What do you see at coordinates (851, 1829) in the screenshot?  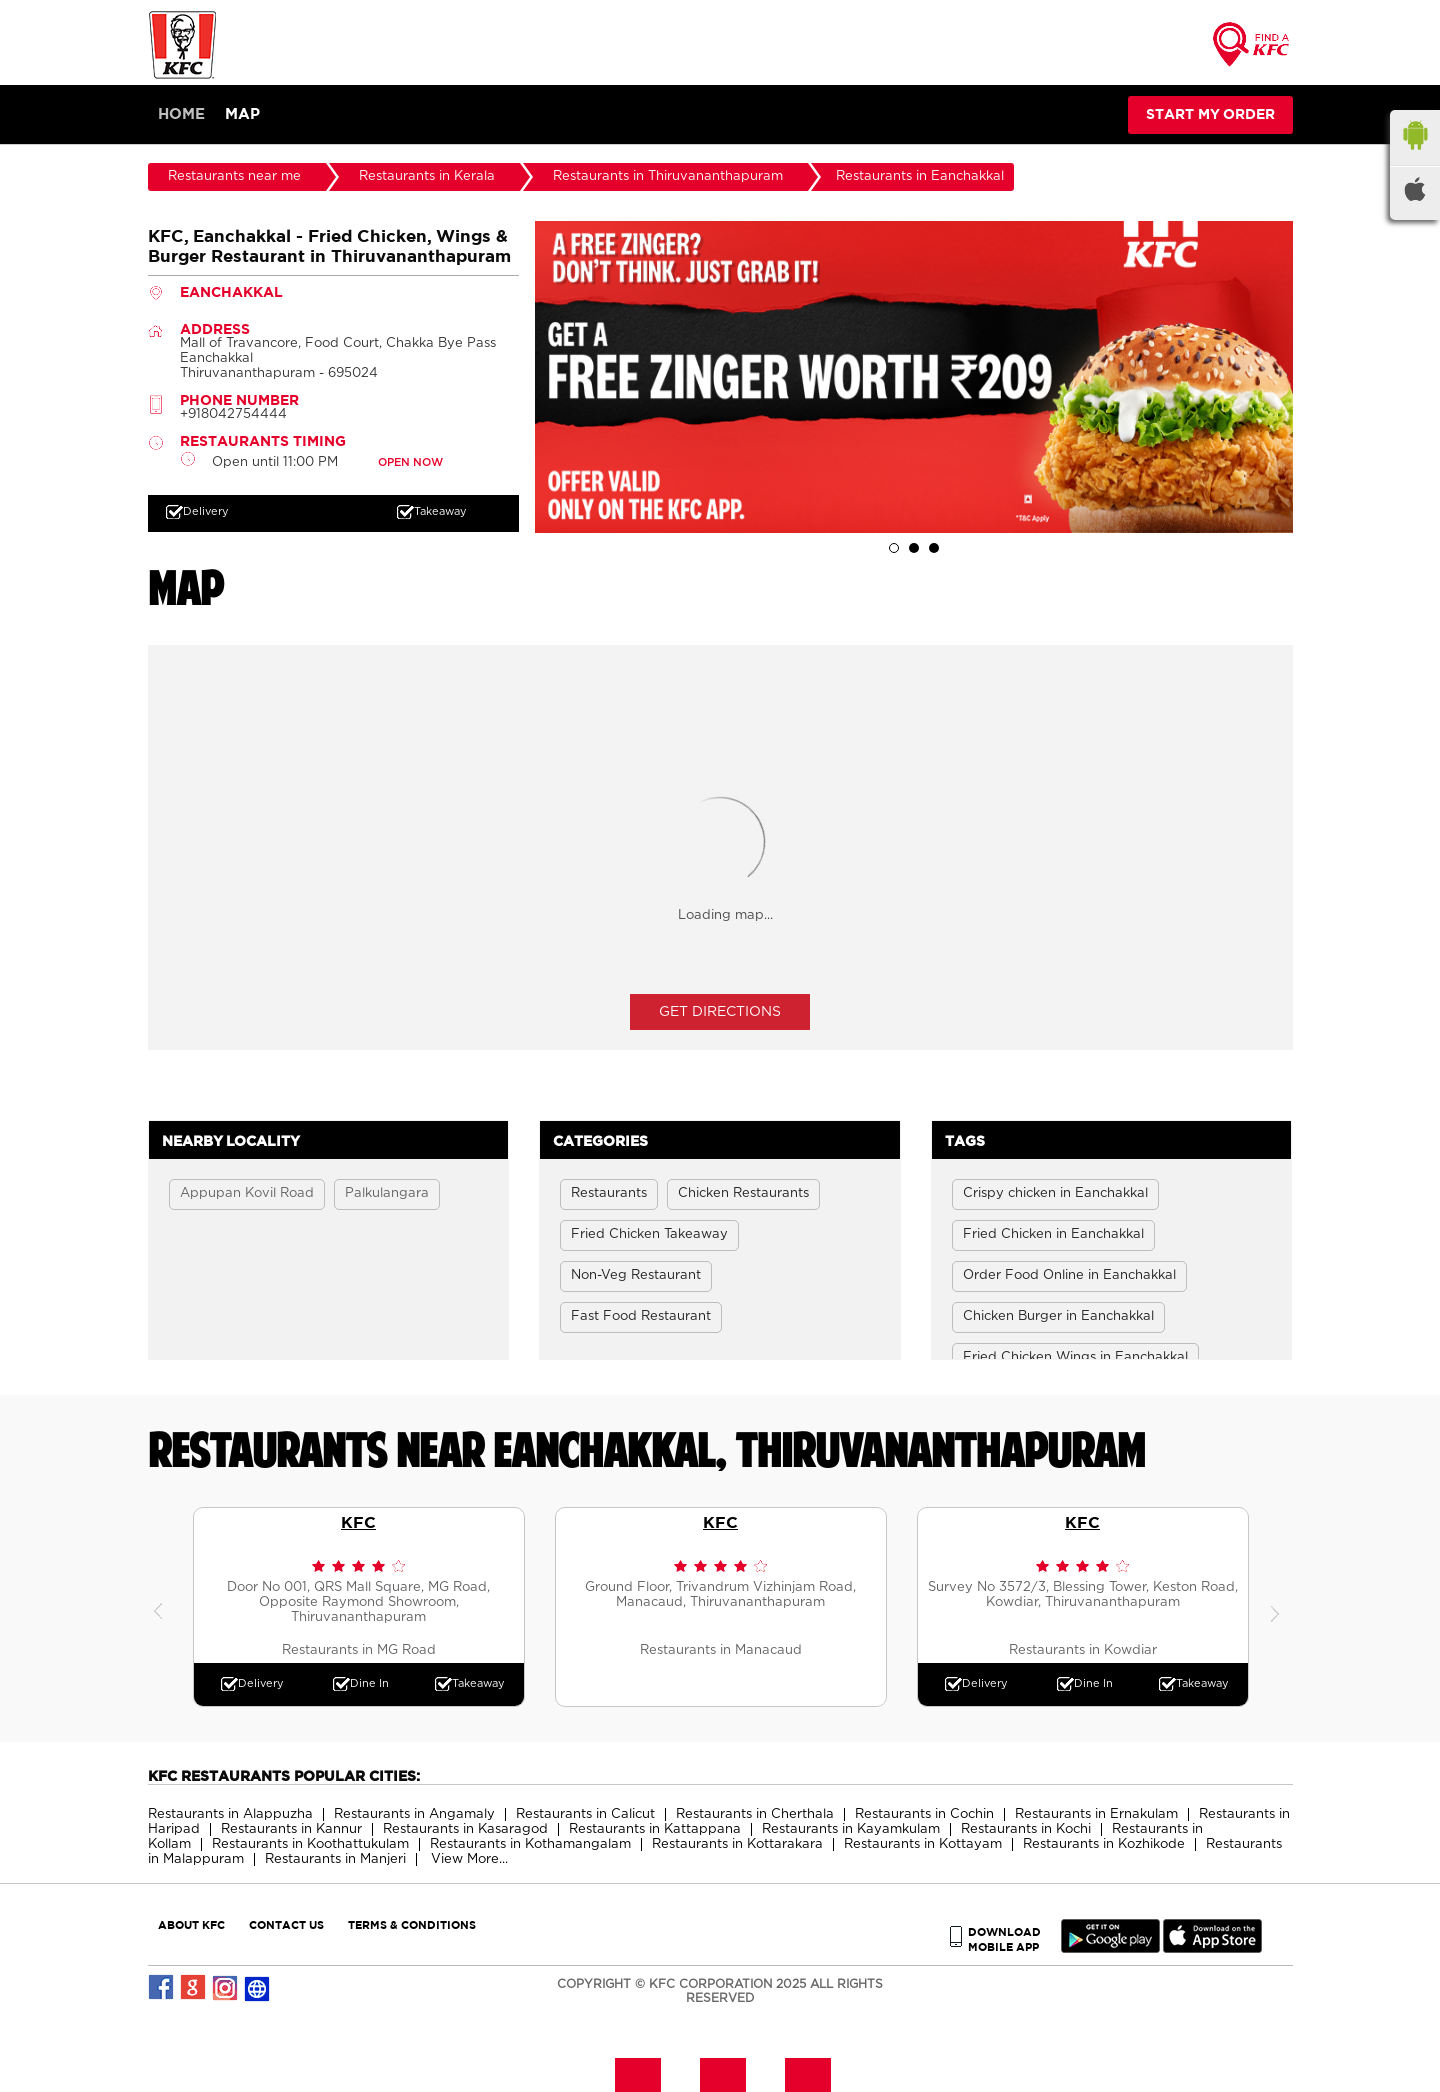 I see `Restaurants in Kayamkulam` at bounding box center [851, 1829].